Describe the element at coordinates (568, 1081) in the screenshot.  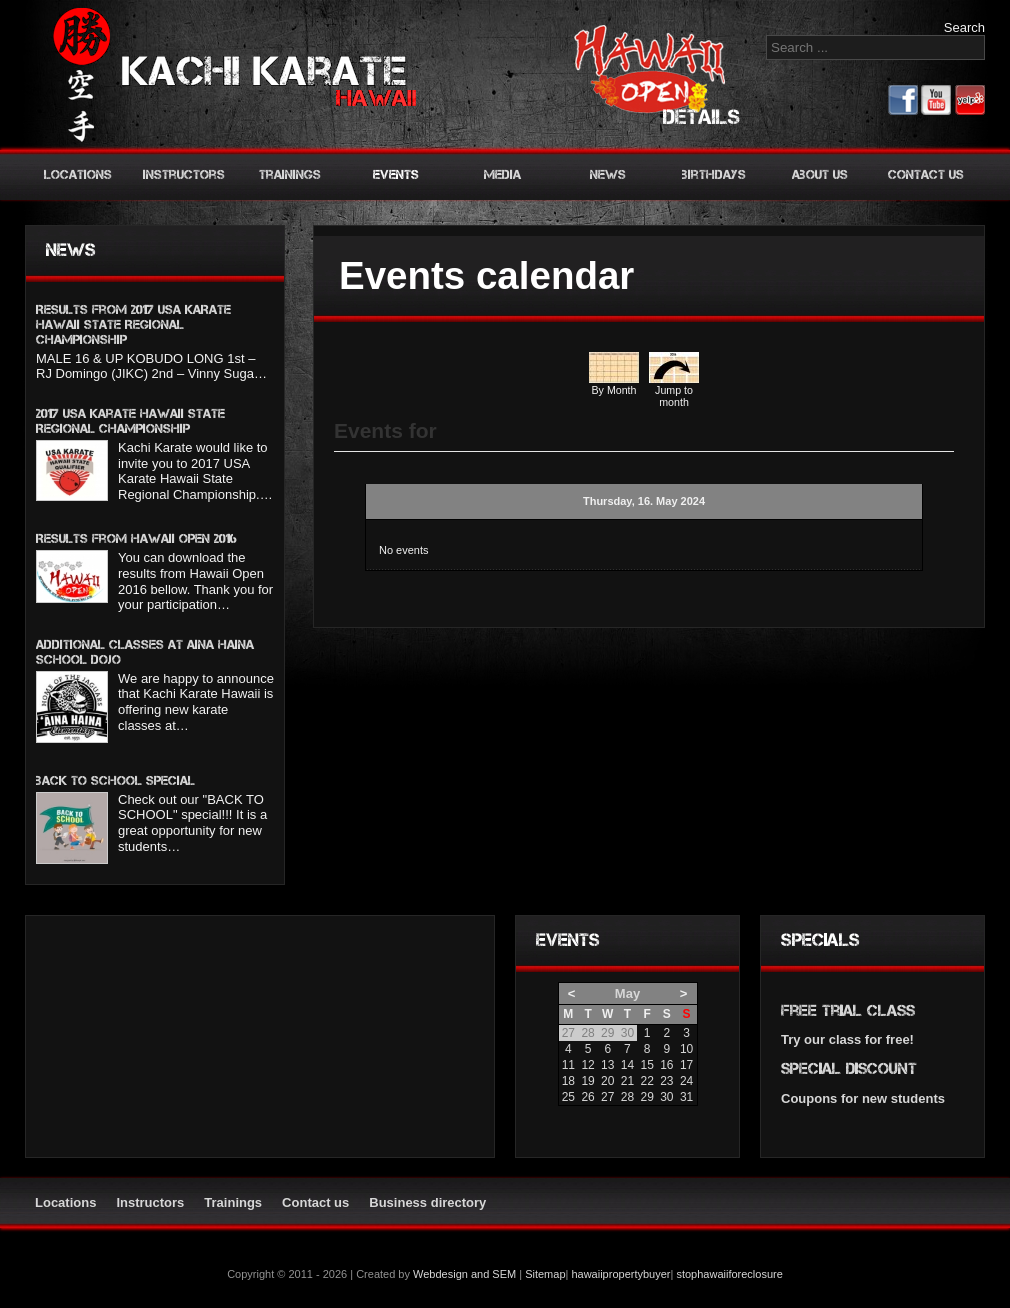
I see `18` at that location.